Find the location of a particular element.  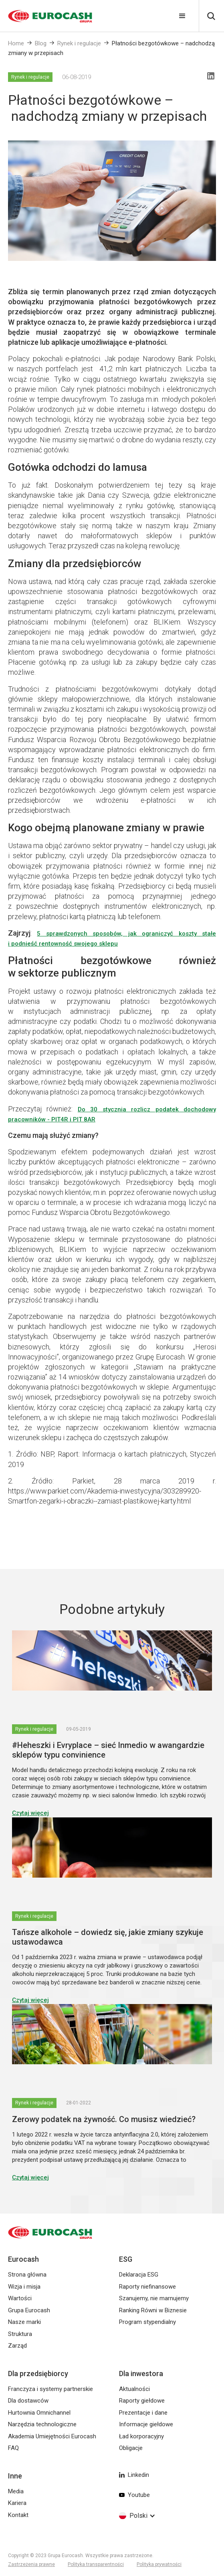

Blog is located at coordinates (40, 43).